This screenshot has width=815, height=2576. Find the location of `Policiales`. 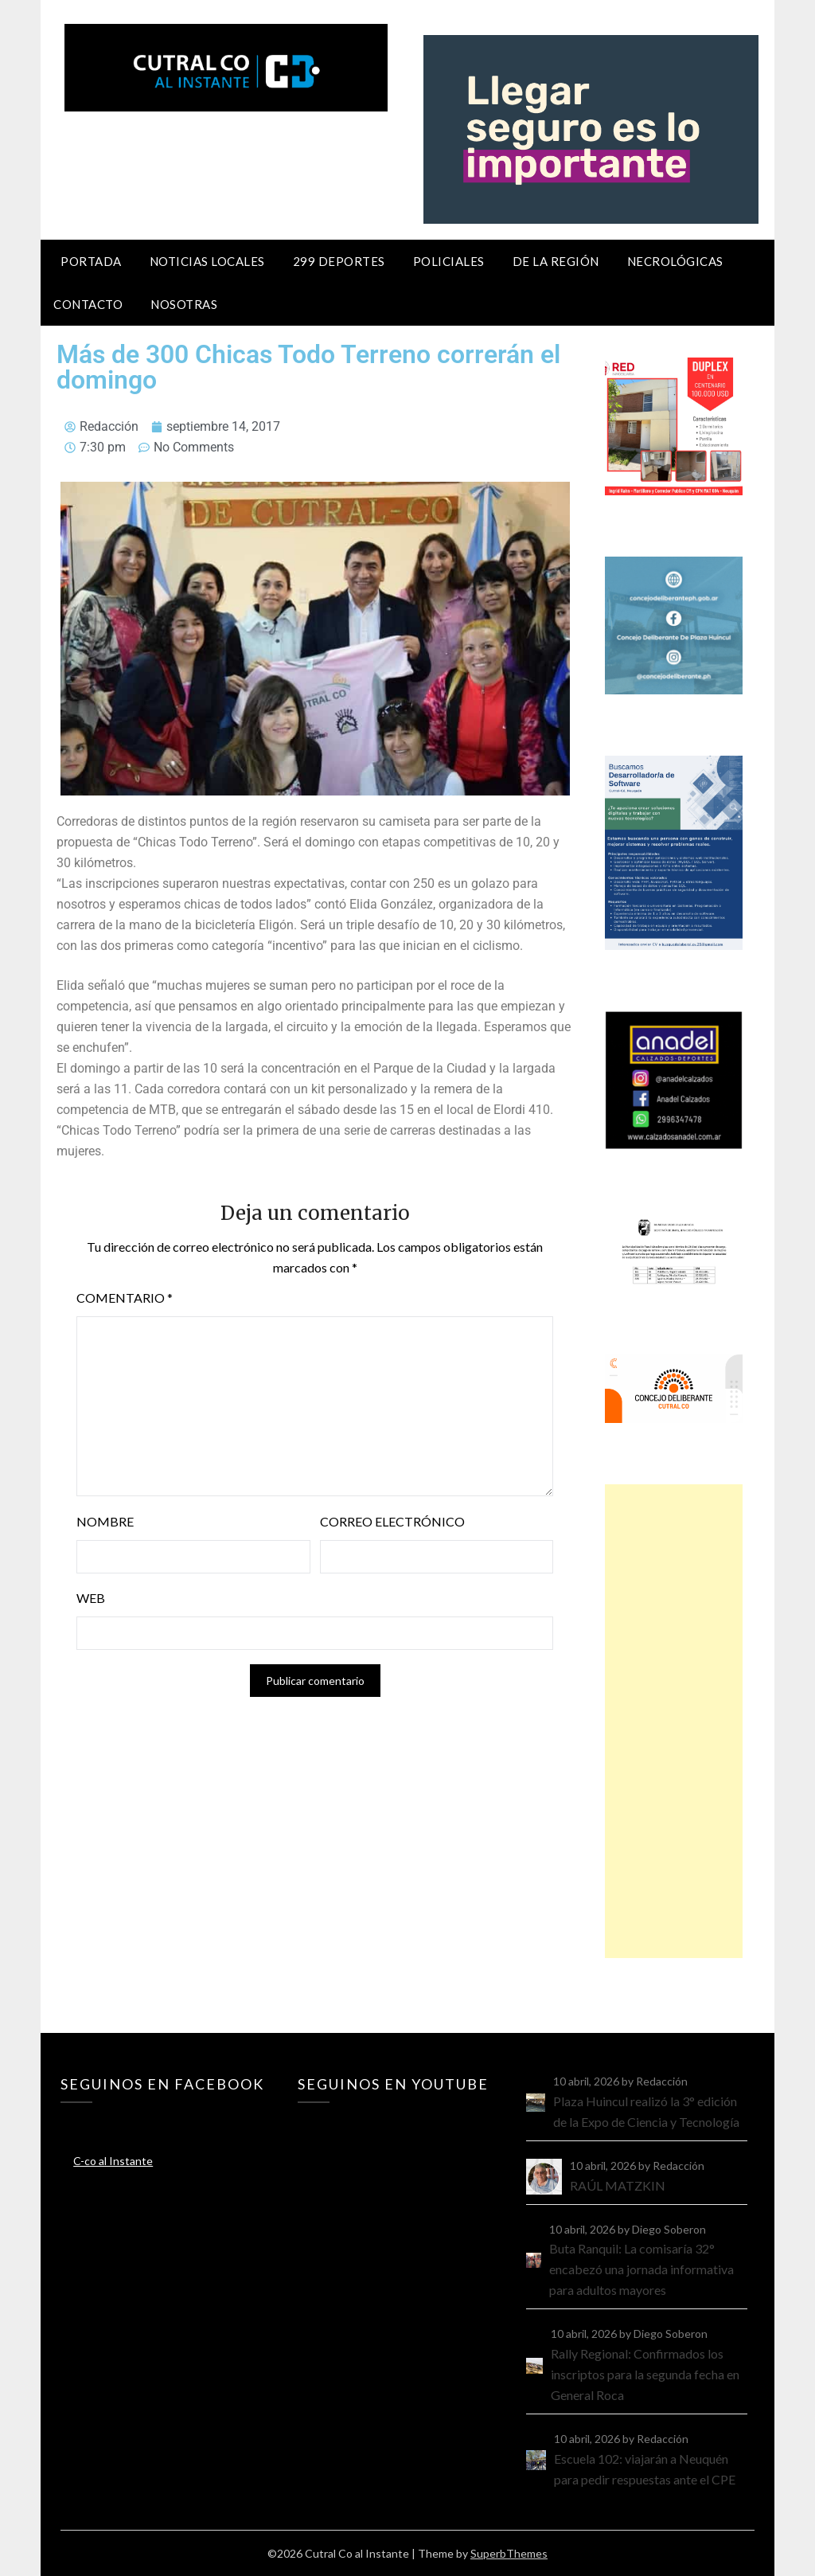

Policiales is located at coordinates (449, 261).